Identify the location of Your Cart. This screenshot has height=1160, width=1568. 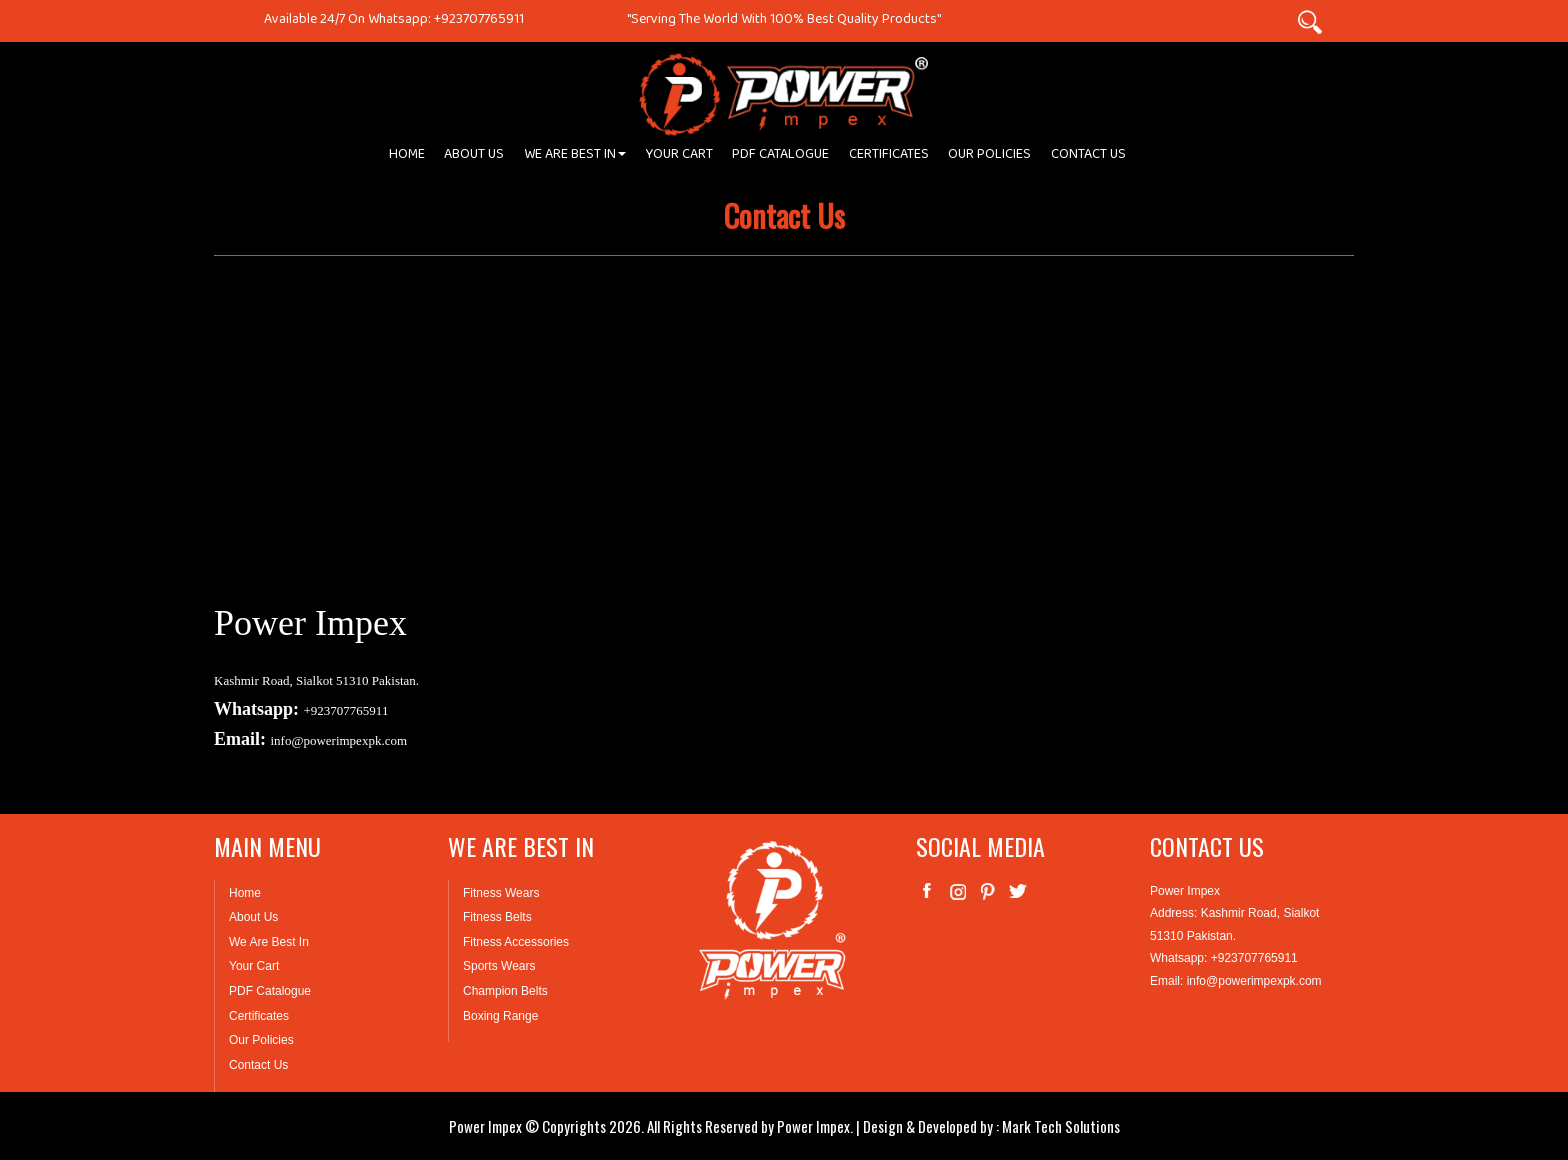
(254, 966).